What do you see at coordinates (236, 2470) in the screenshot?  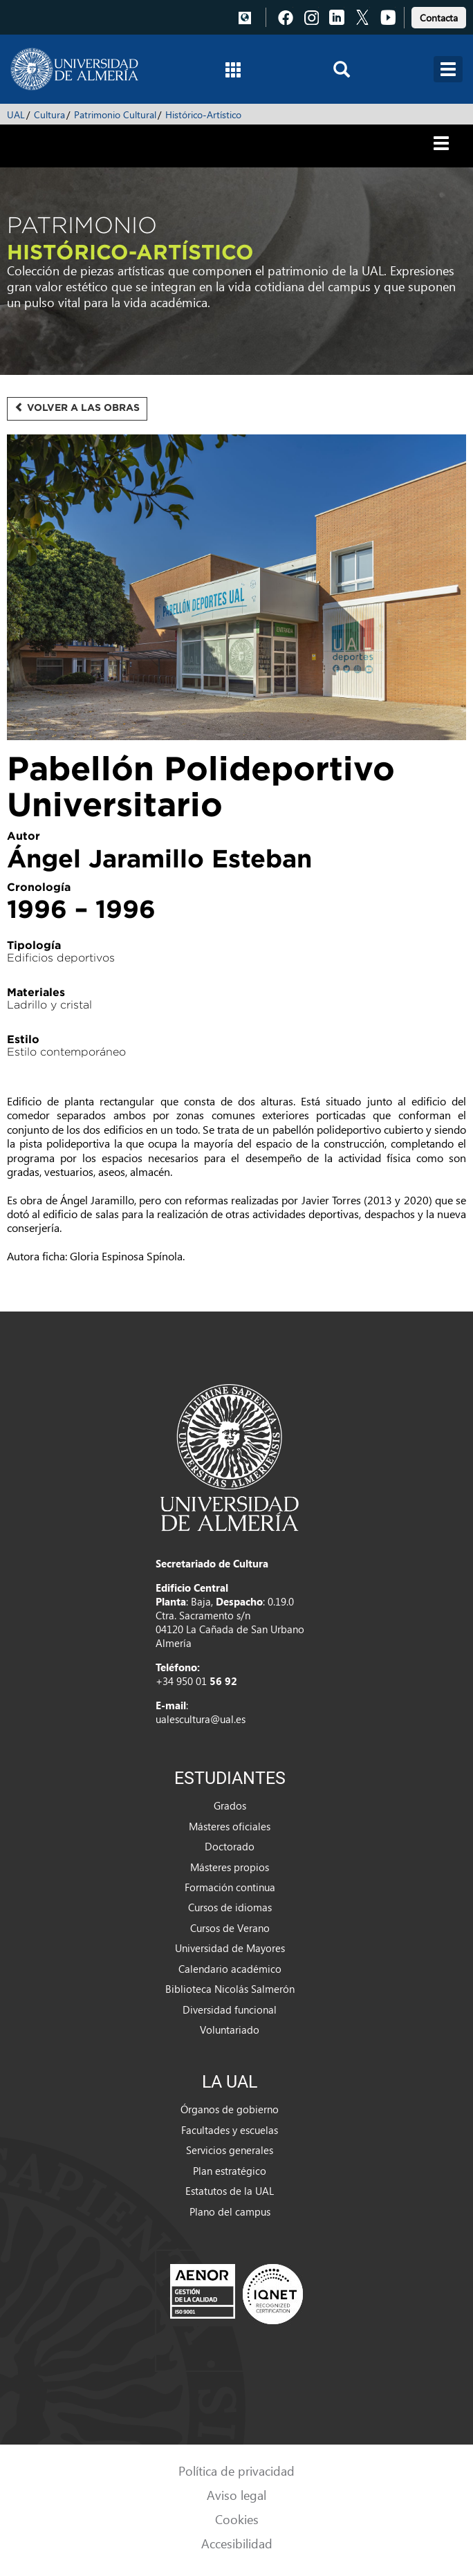 I see `Política de privacidad [link]` at bounding box center [236, 2470].